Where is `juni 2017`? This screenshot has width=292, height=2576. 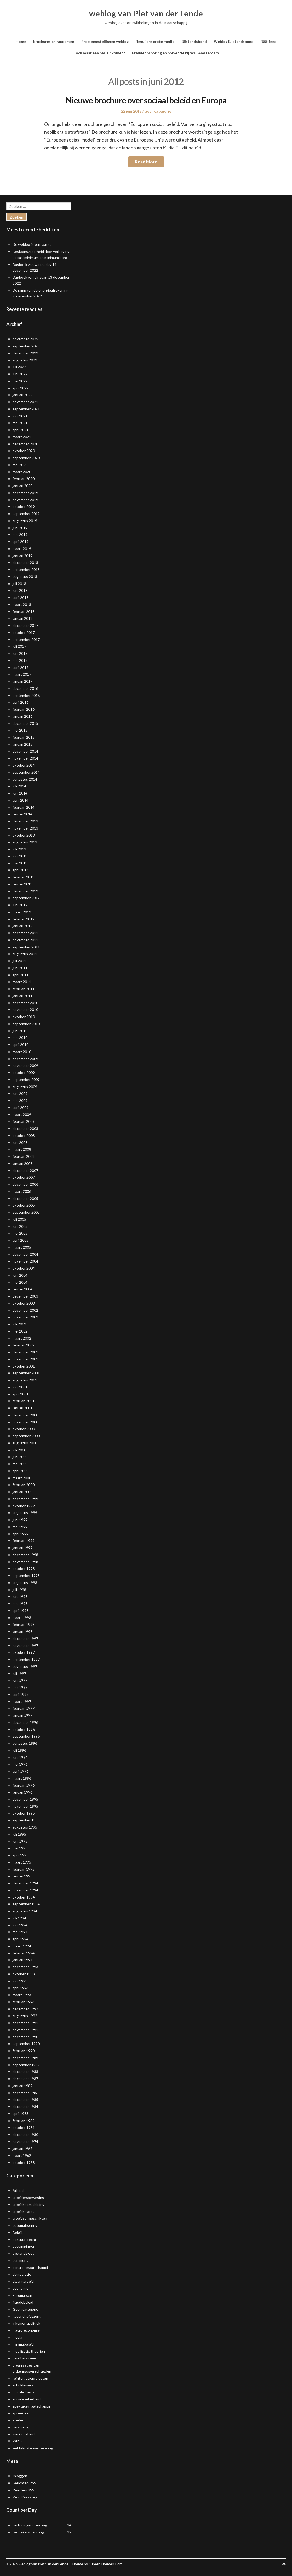
juni 2017 is located at coordinates (20, 653).